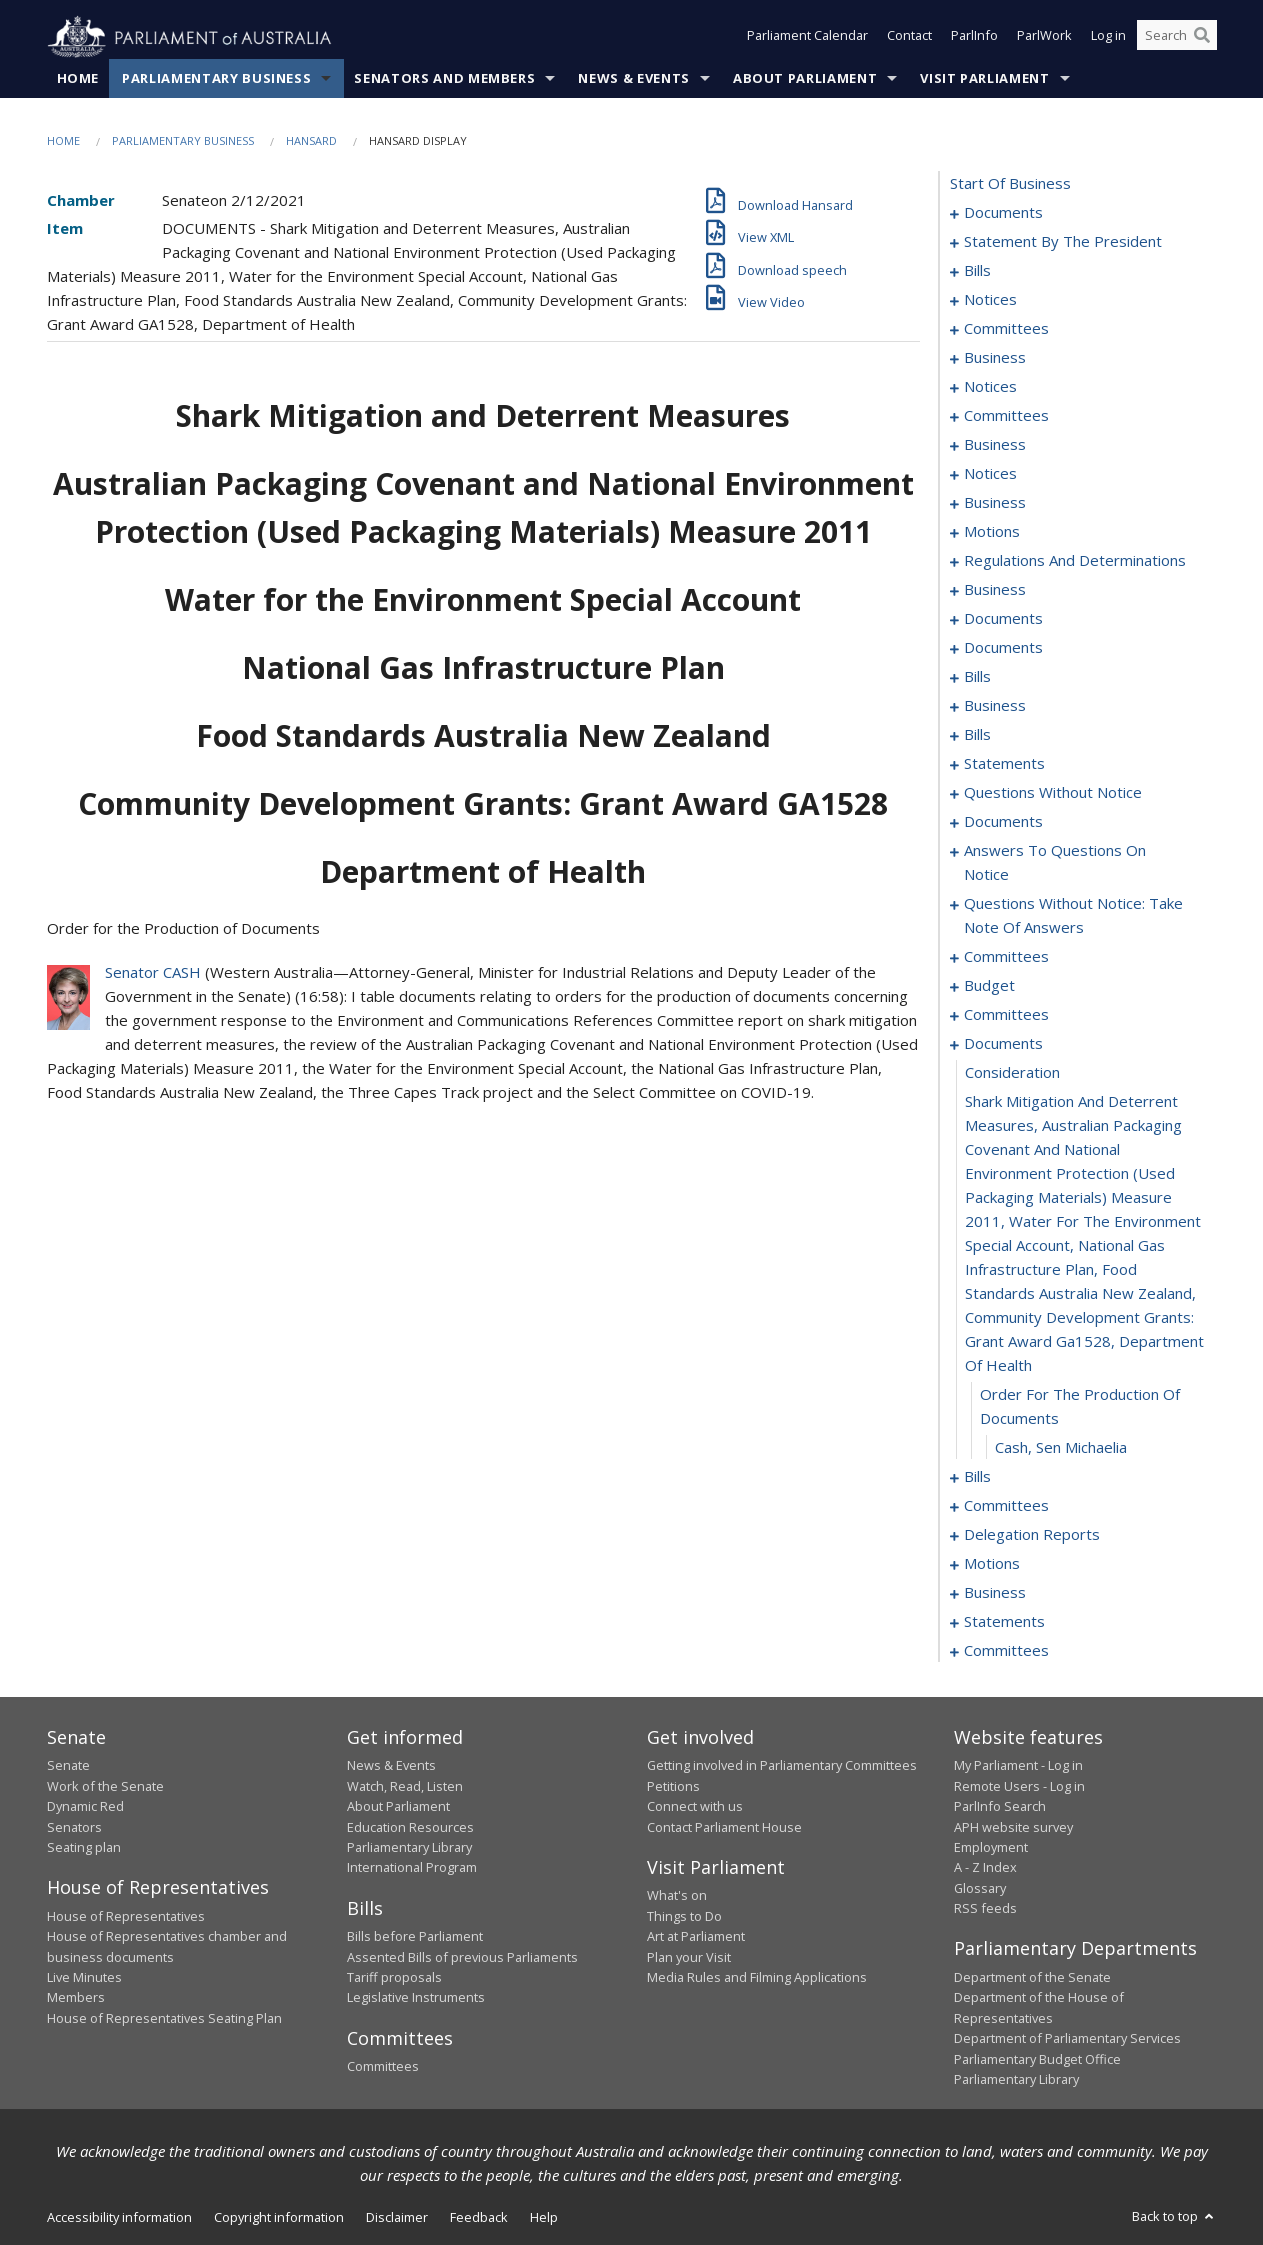 Image resolution: width=1263 pixels, height=2245 pixels. I want to click on bills [0006], so click(977, 271).